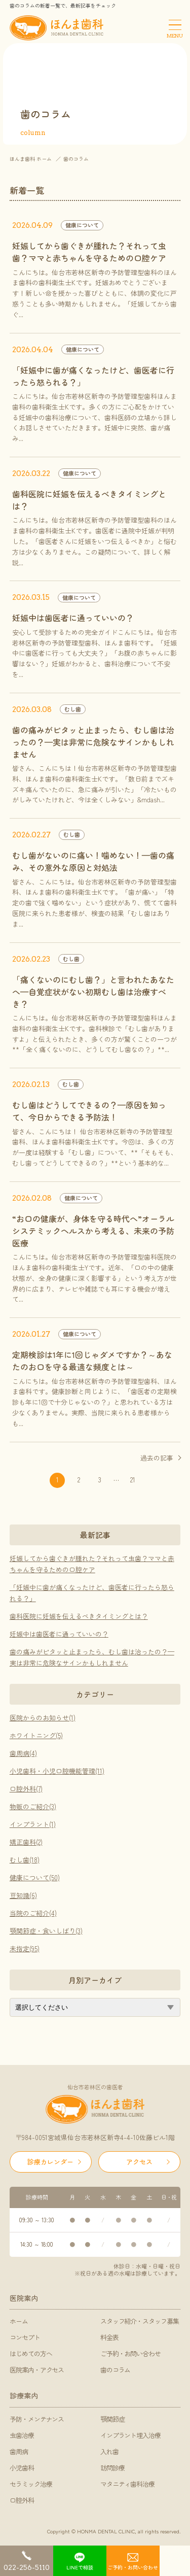  What do you see at coordinates (72, 709) in the screenshot?
I see `むし歯` at bounding box center [72, 709].